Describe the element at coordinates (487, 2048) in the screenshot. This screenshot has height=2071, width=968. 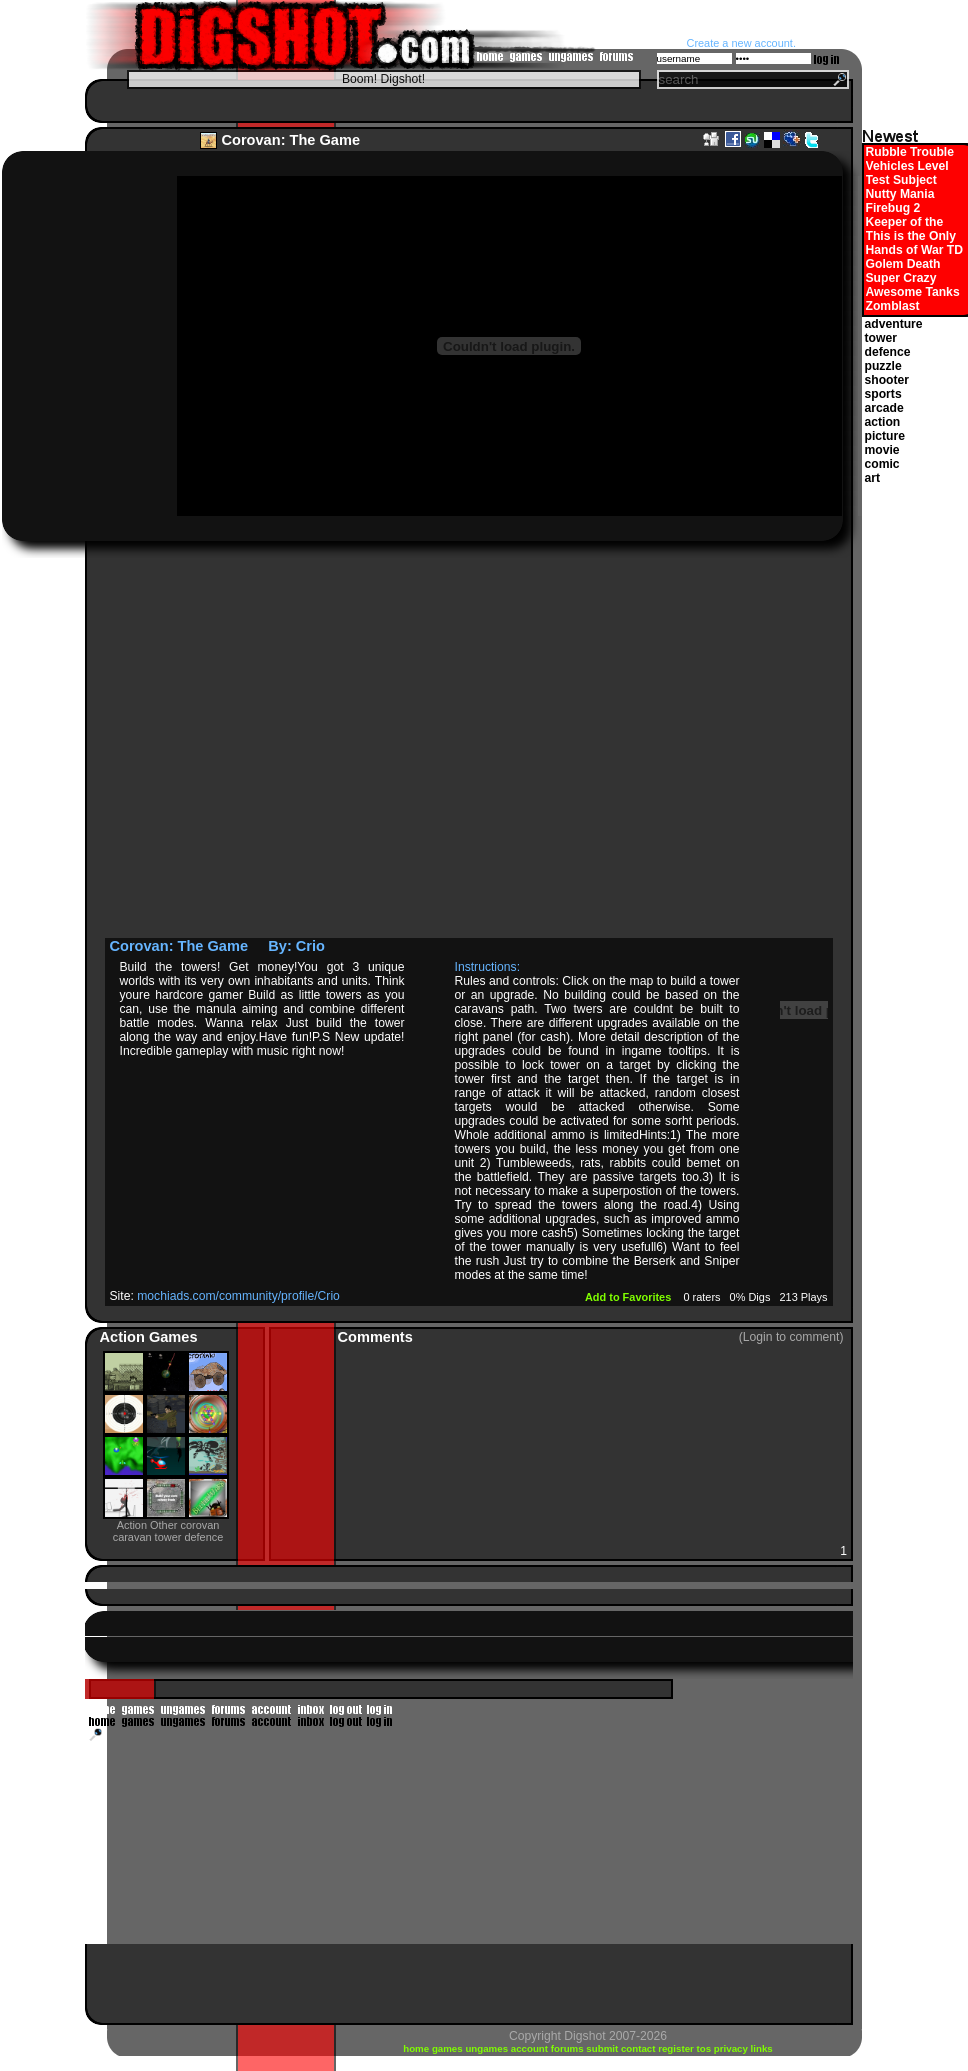
I see `ungames` at that location.